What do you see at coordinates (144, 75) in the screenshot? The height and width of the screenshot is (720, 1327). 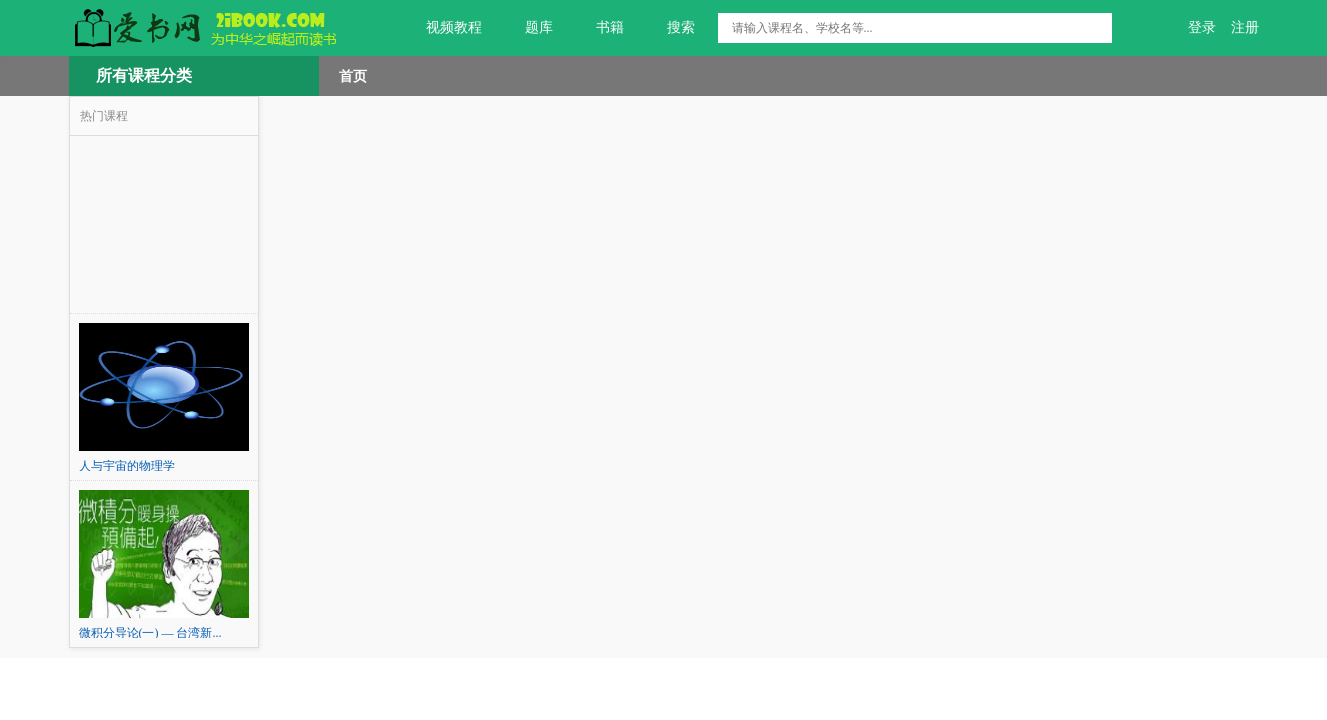 I see `所有课程分类` at bounding box center [144, 75].